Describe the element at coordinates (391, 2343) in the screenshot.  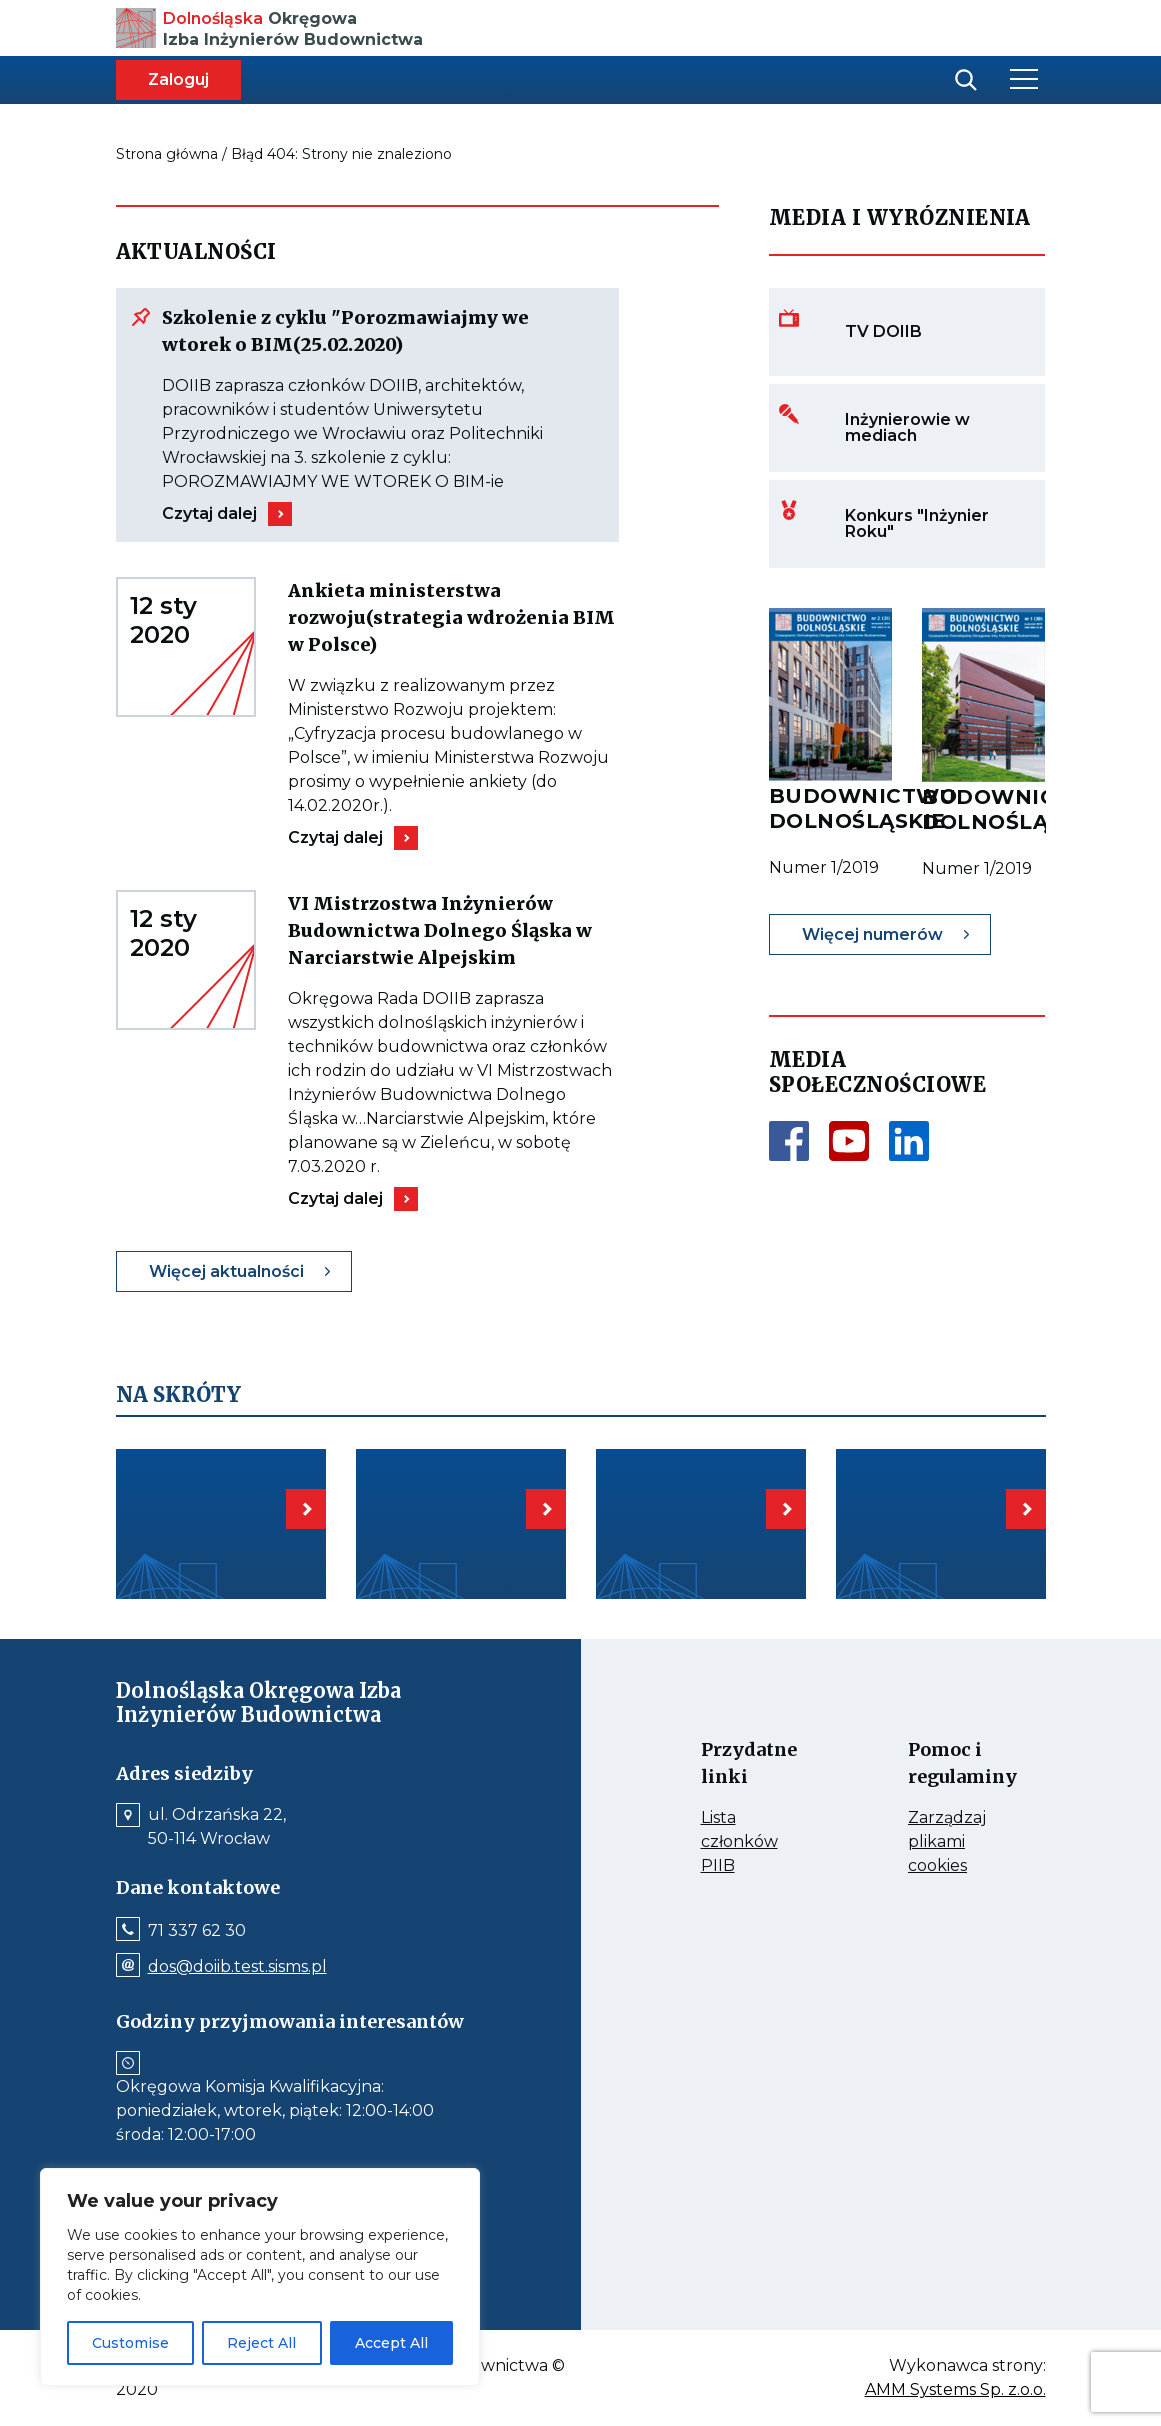
I see `Accept All` at that location.